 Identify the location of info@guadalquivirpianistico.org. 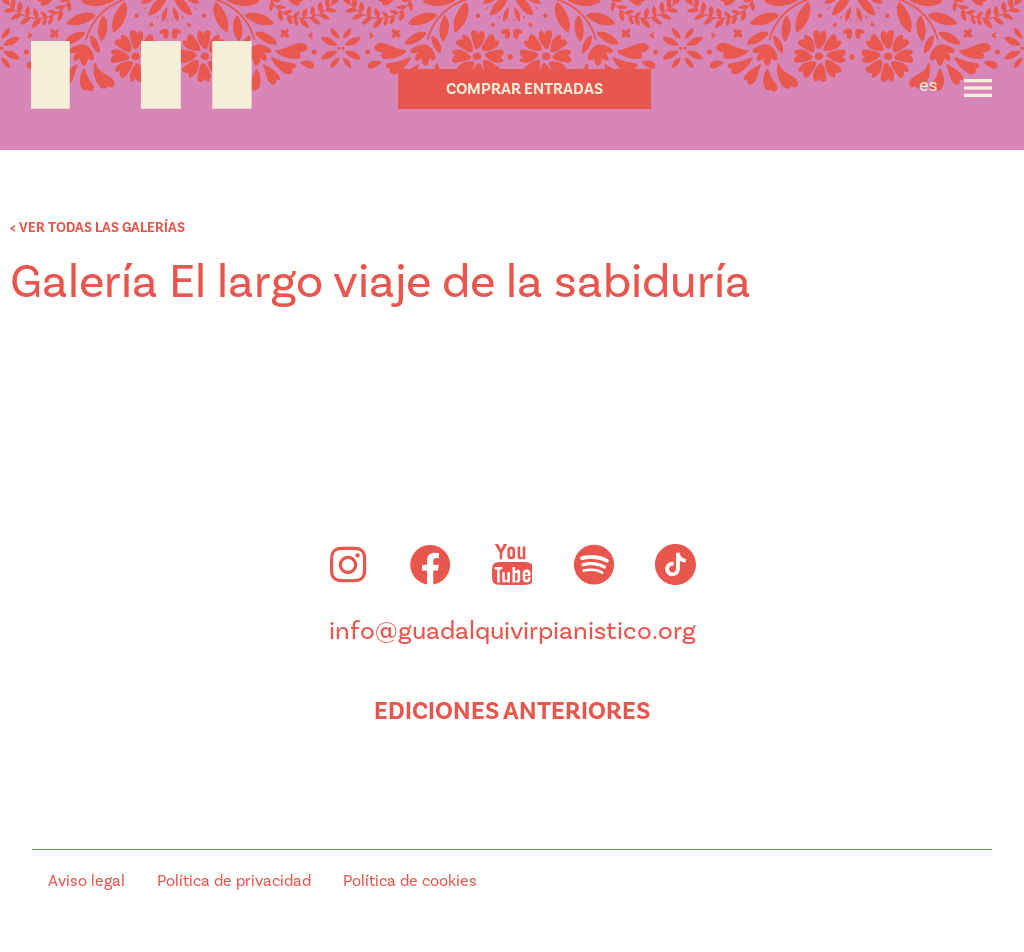
(512, 631).